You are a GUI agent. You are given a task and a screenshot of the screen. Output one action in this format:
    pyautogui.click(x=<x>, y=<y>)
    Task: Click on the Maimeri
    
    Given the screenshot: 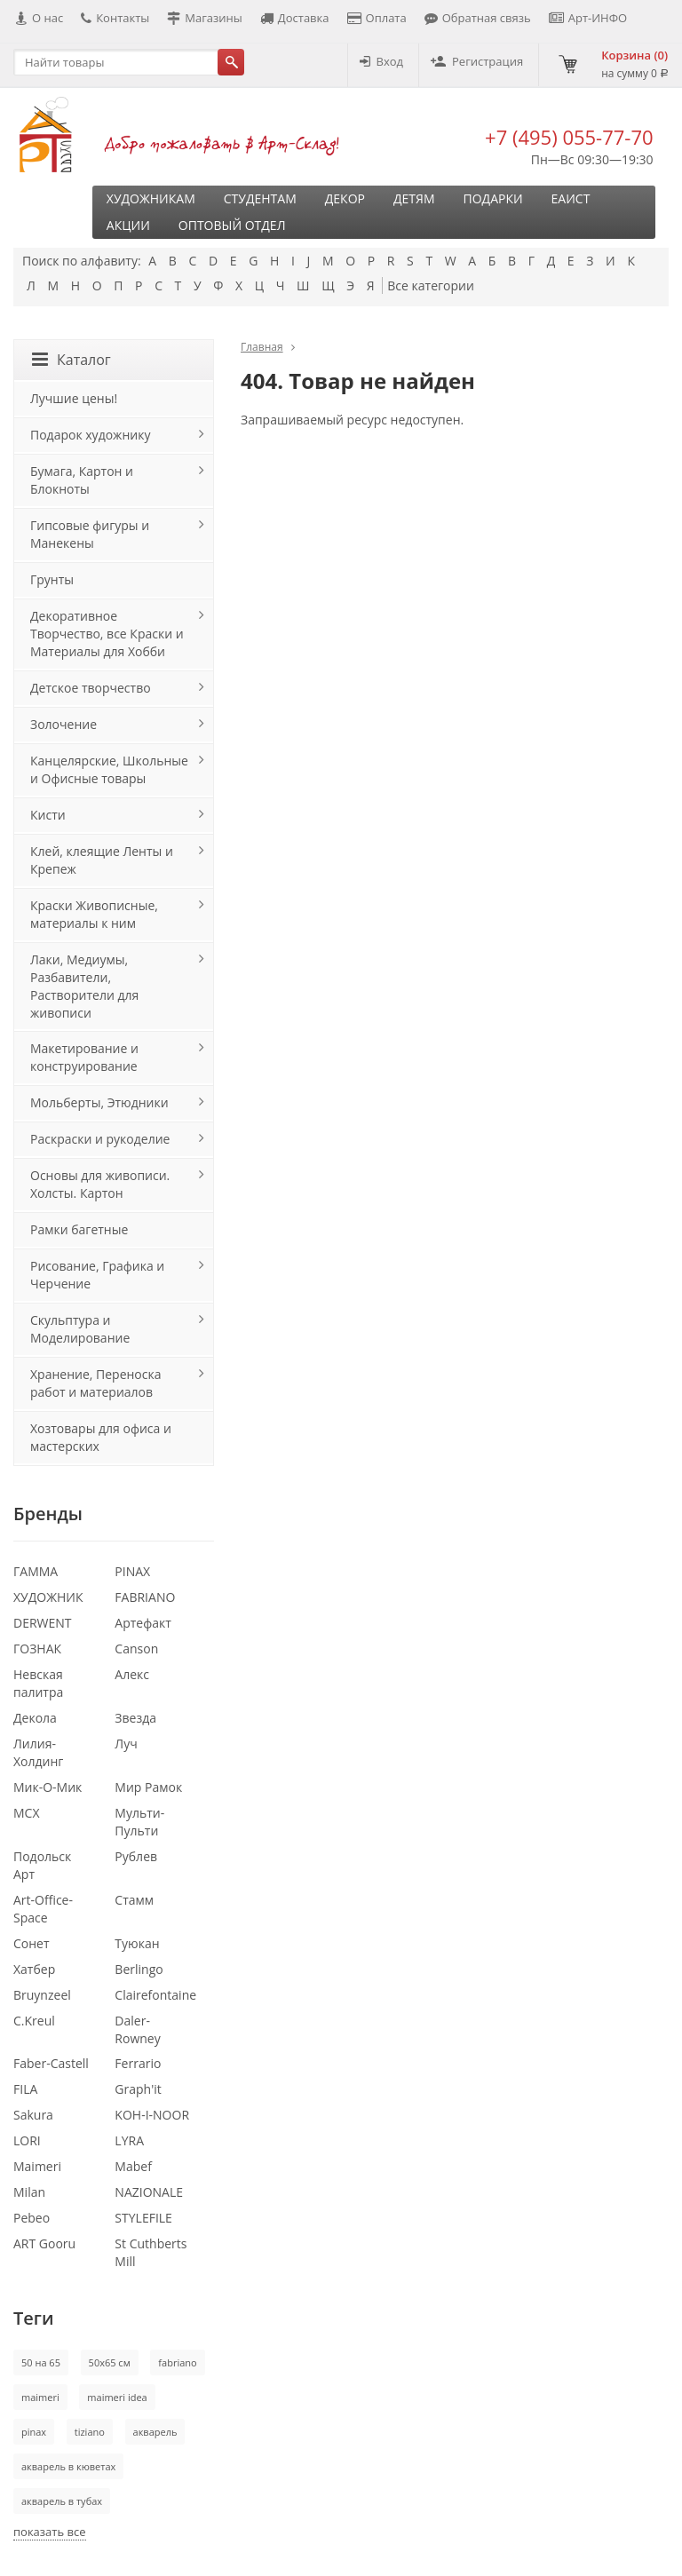 What is the action you would take?
    pyautogui.click(x=37, y=2166)
    